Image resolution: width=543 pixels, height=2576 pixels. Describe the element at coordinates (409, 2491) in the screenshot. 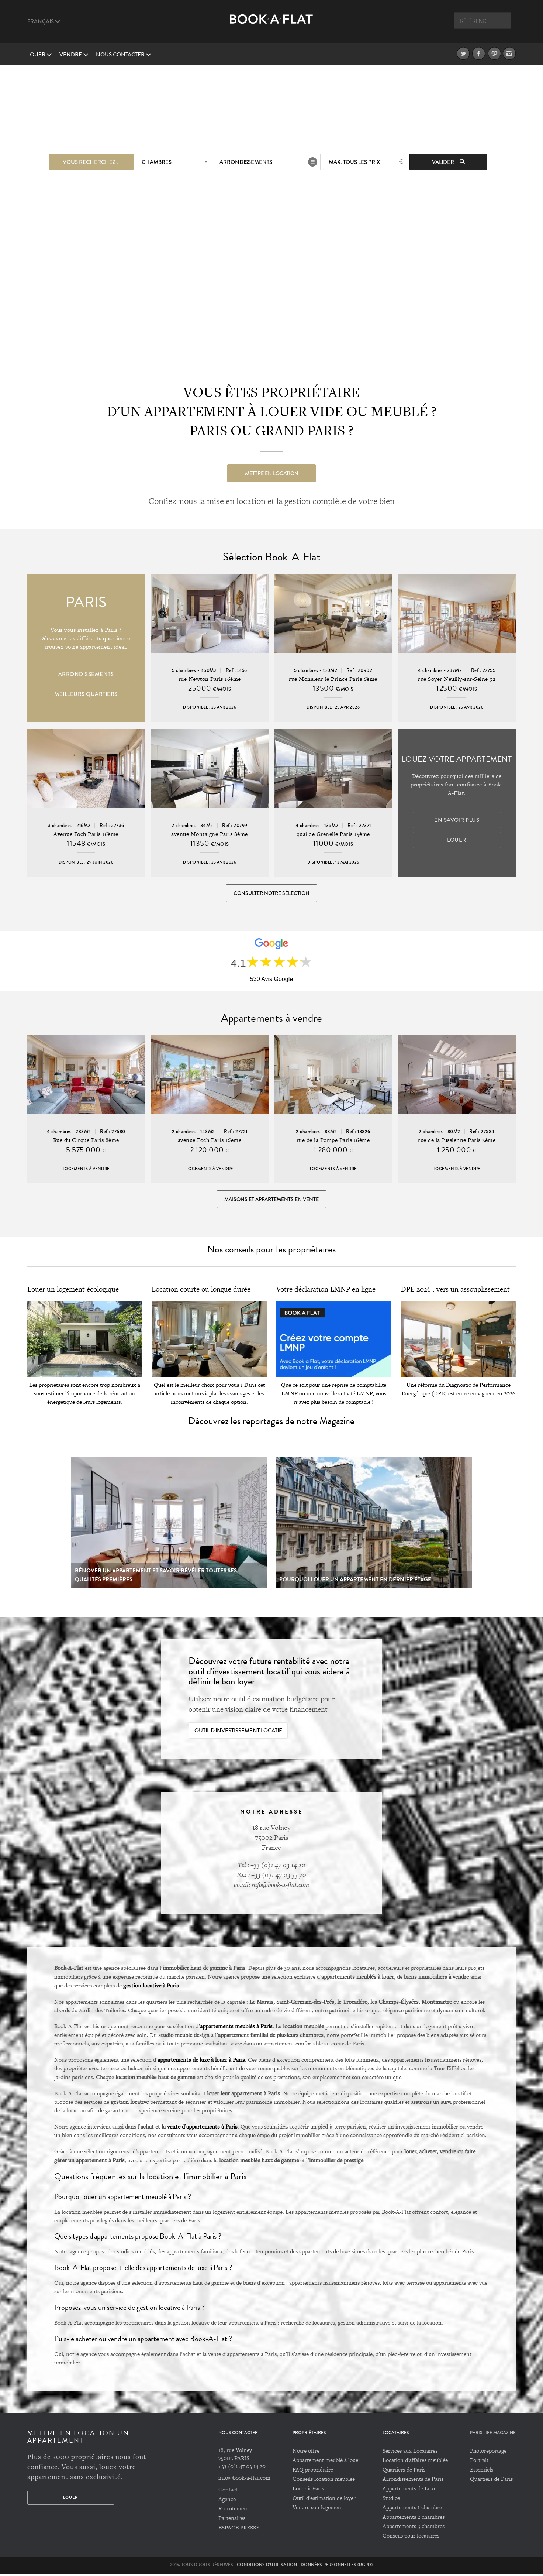

I see `Appartements de Luxe` at that location.